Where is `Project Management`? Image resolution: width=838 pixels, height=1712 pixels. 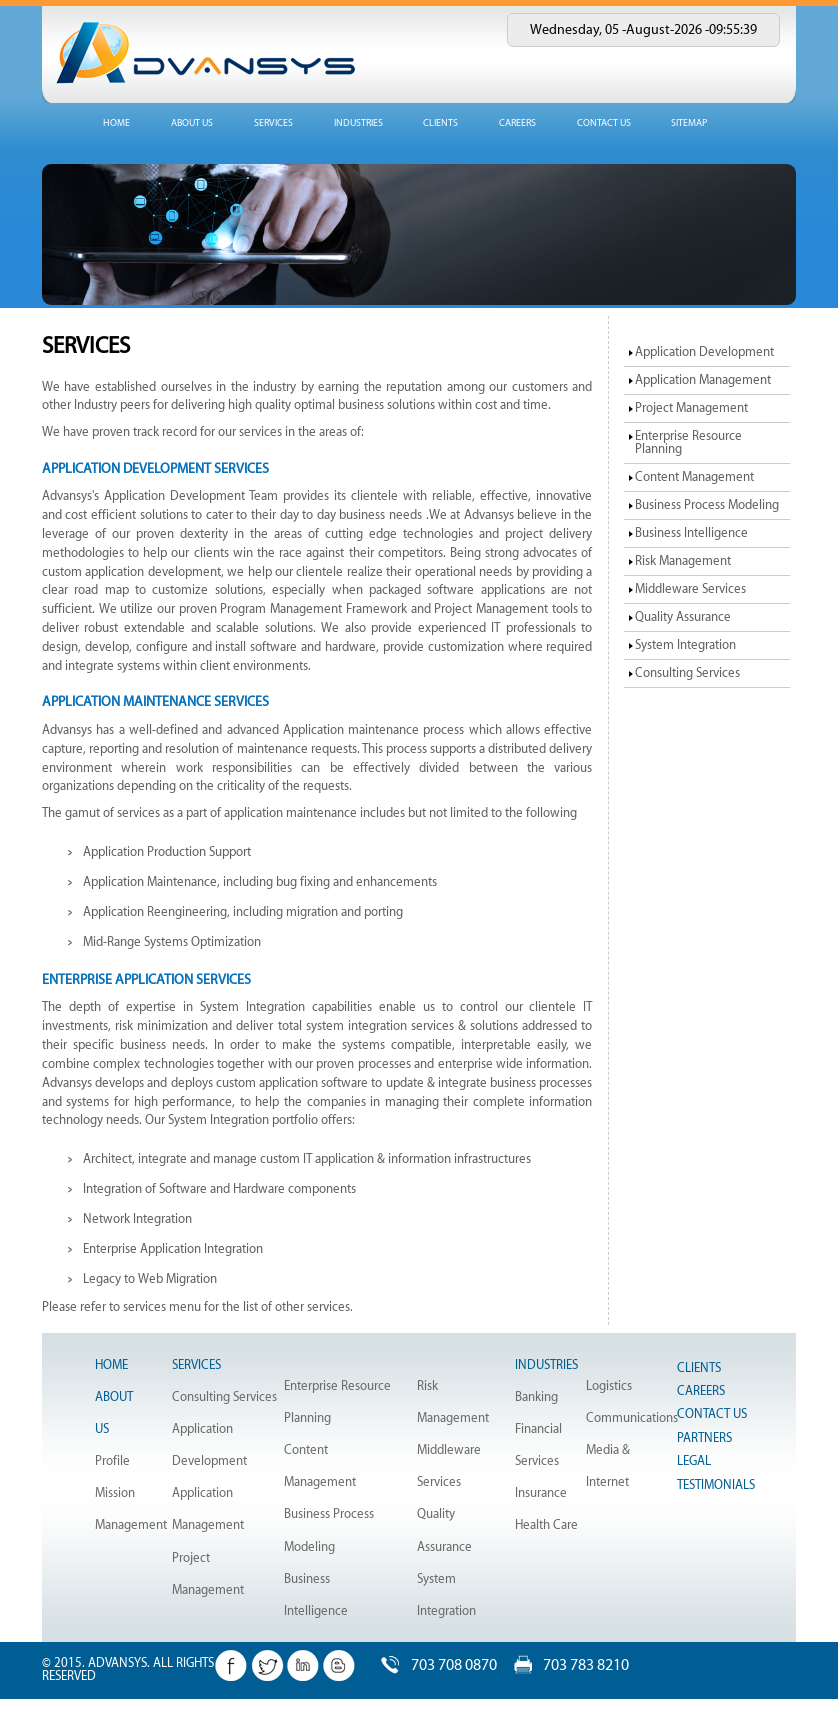 Project Management is located at coordinates (691, 408).